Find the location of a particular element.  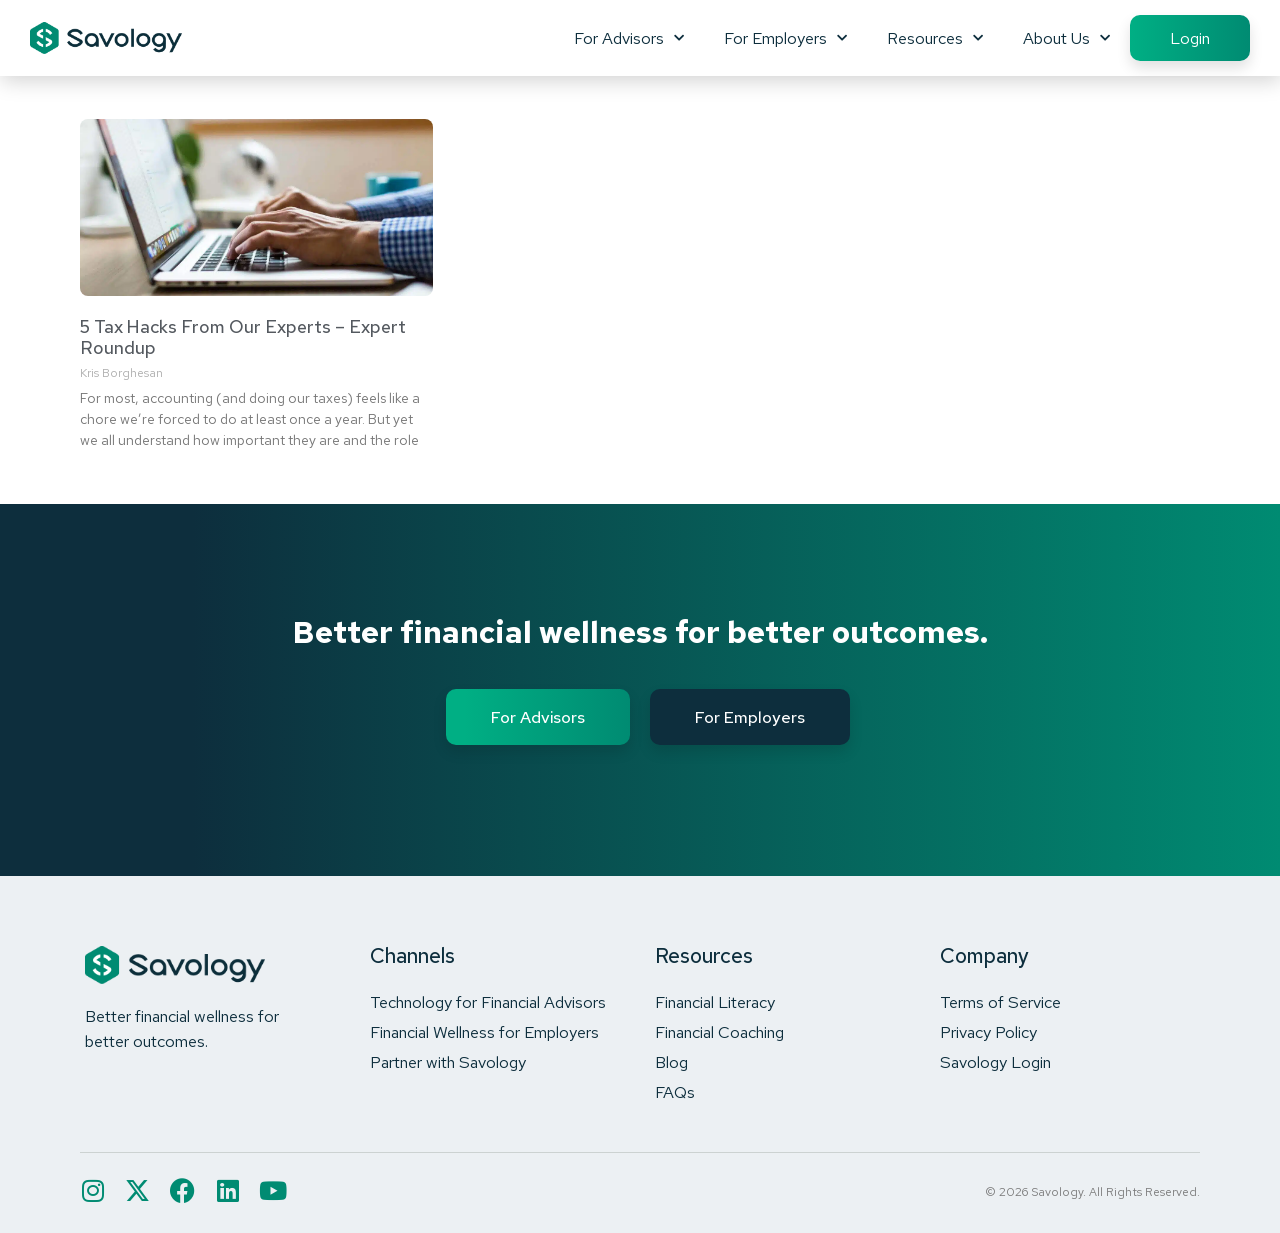

Resources is located at coordinates (935, 38).